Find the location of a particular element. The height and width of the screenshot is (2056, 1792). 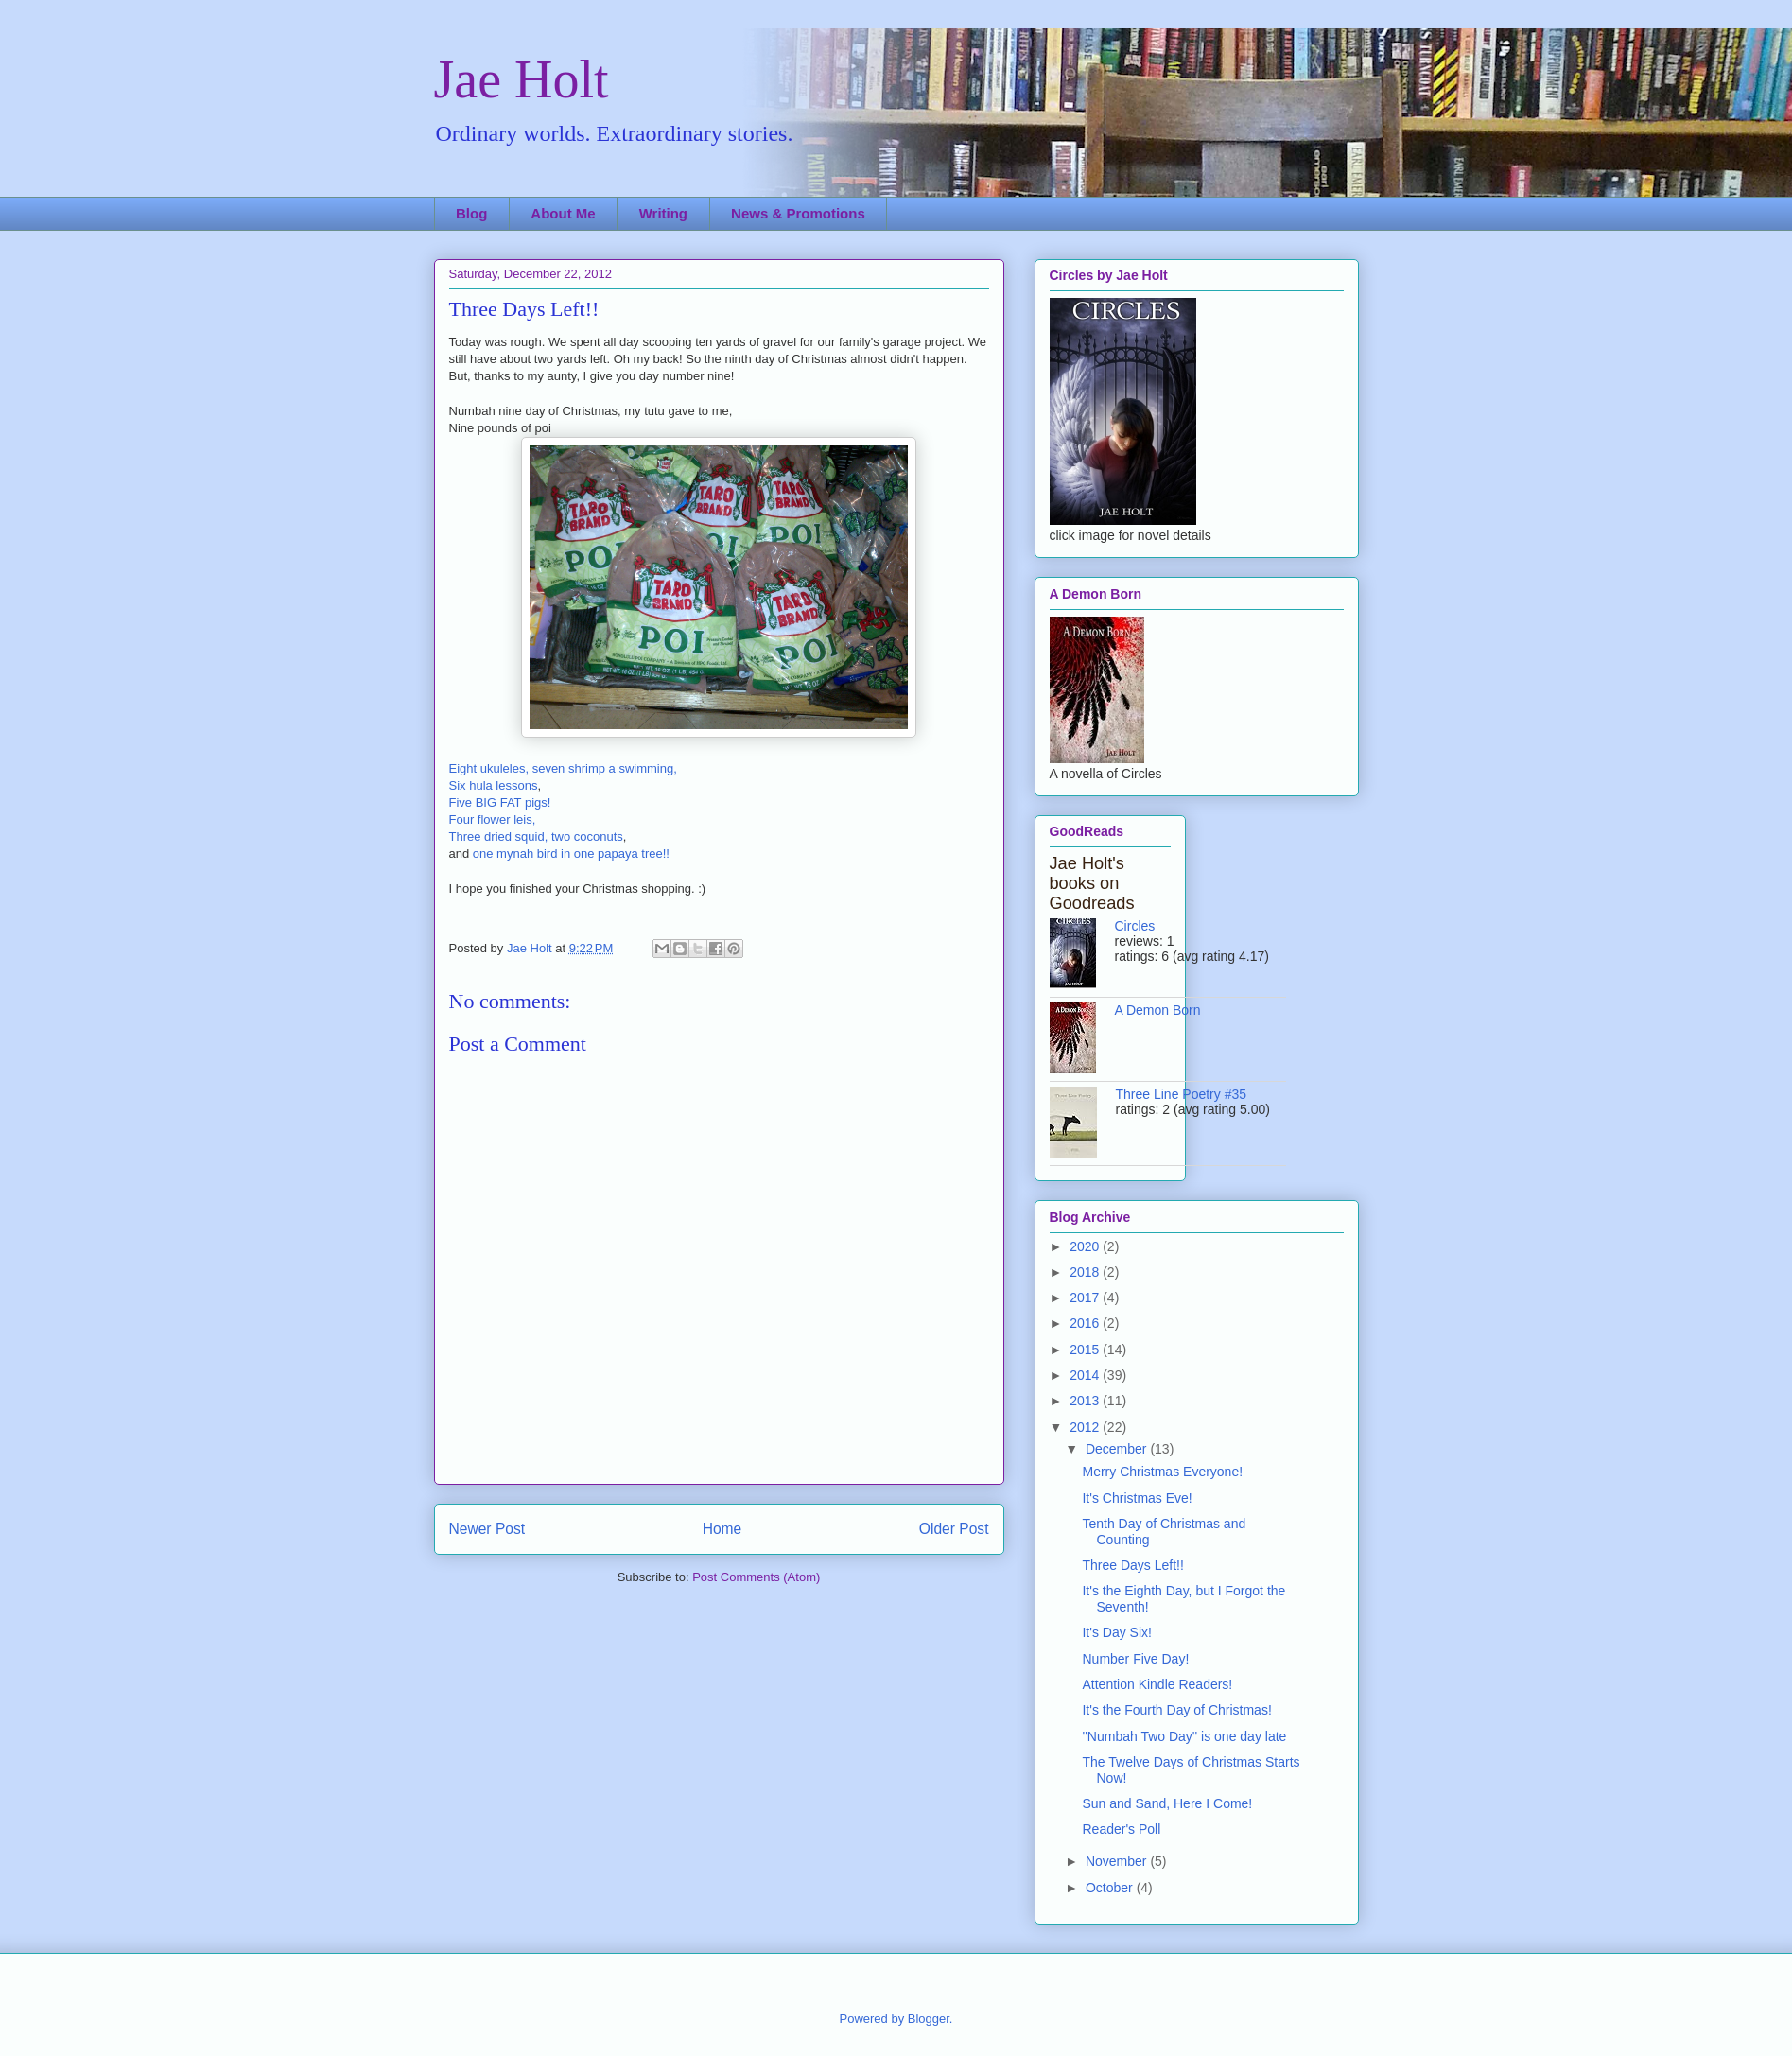

Reader's Poll is located at coordinates (1121, 1829).